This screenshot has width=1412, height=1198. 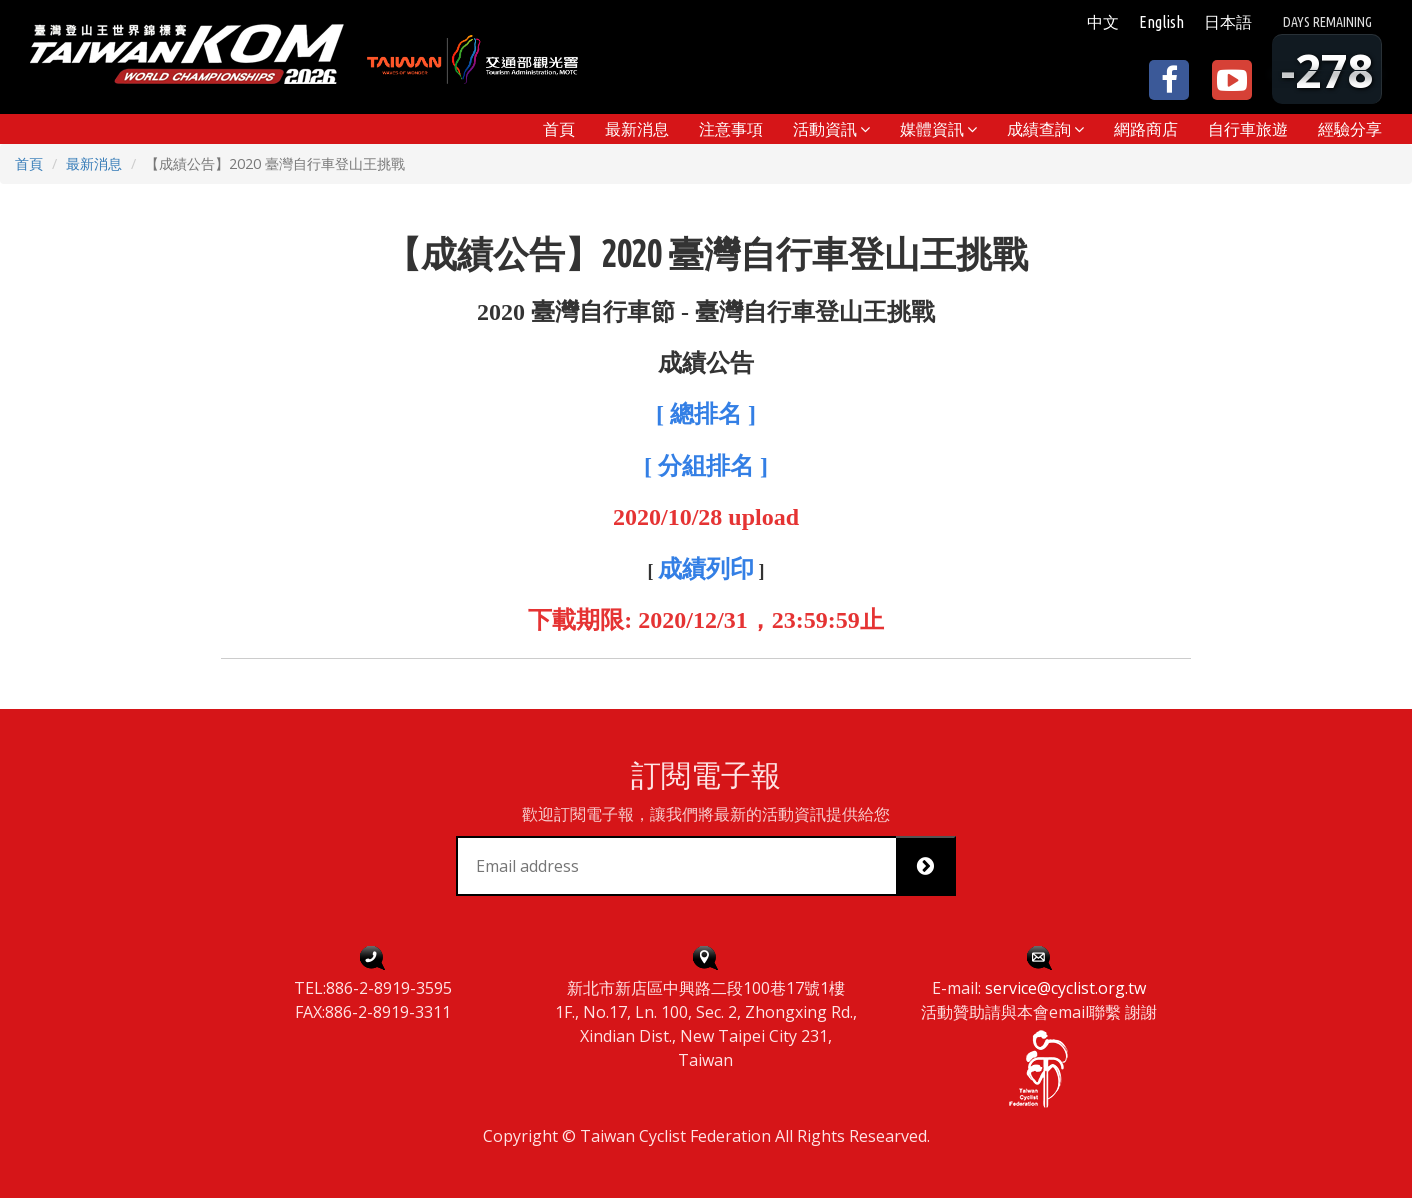 I want to click on English, so click(x=1161, y=22).